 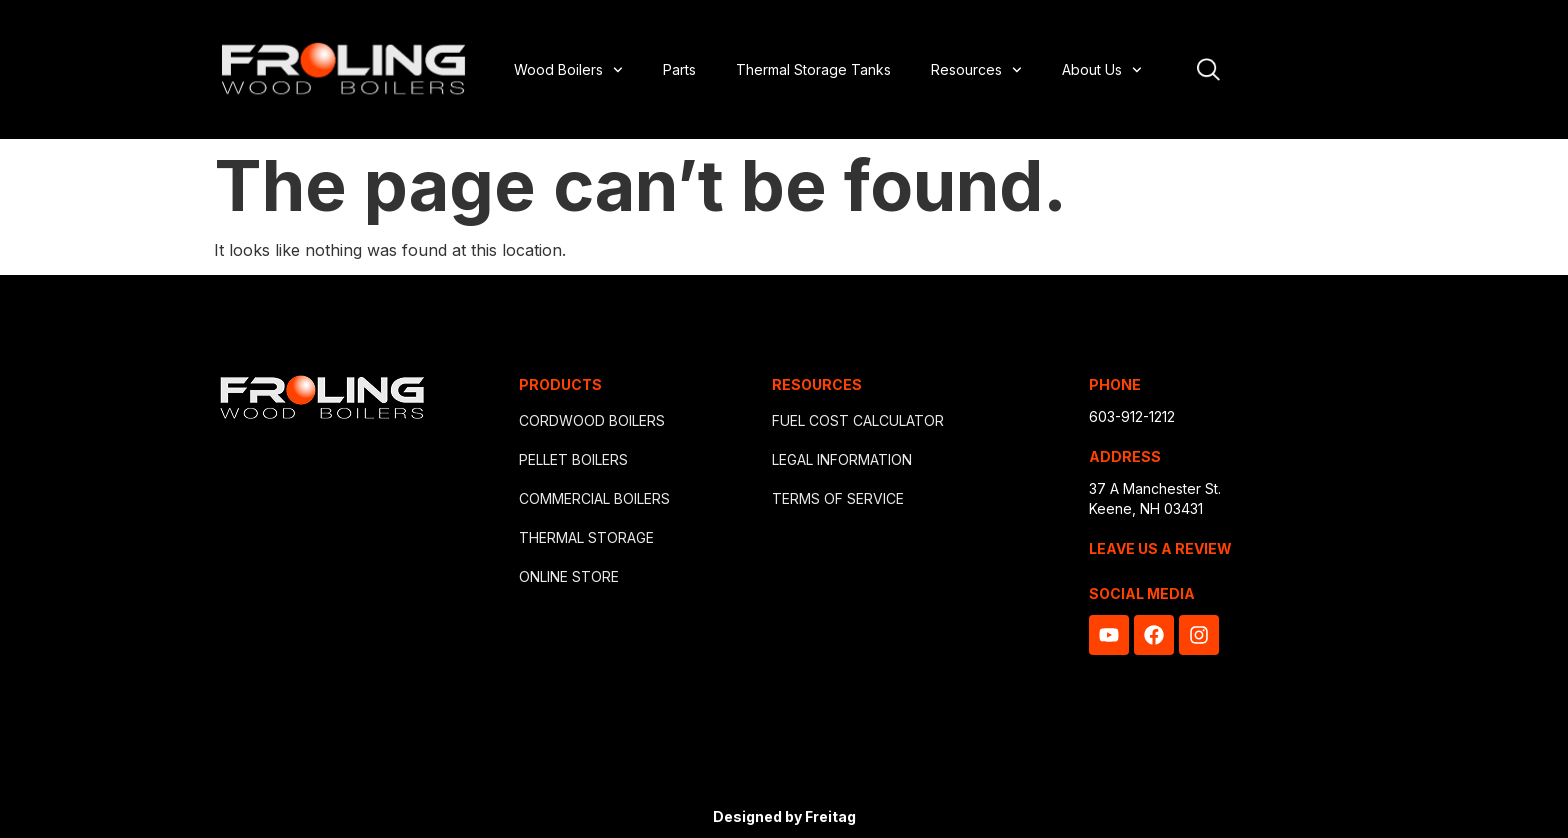 What do you see at coordinates (842, 459) in the screenshot?
I see `LEGAL INFORMATION` at bounding box center [842, 459].